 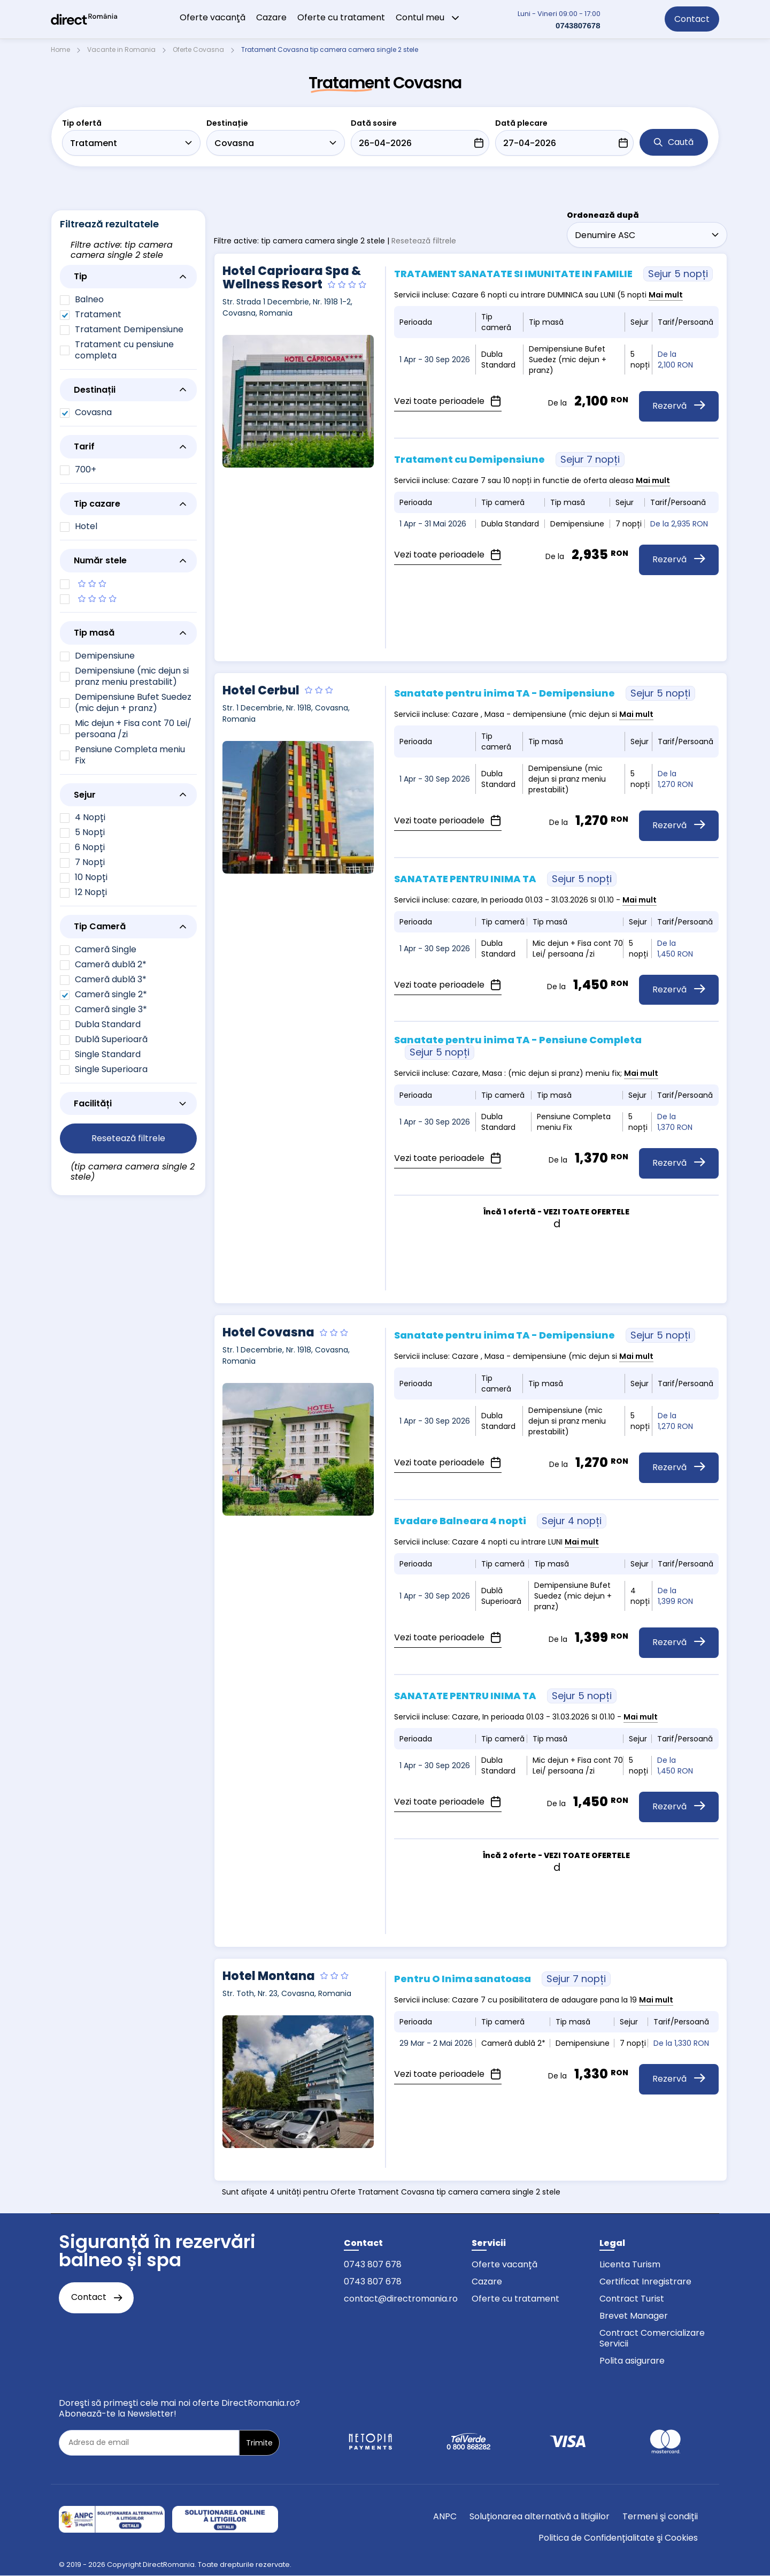 What do you see at coordinates (518, 1046) in the screenshot?
I see `Sanatate pentru inima TA - Pensiune Completa` at bounding box center [518, 1046].